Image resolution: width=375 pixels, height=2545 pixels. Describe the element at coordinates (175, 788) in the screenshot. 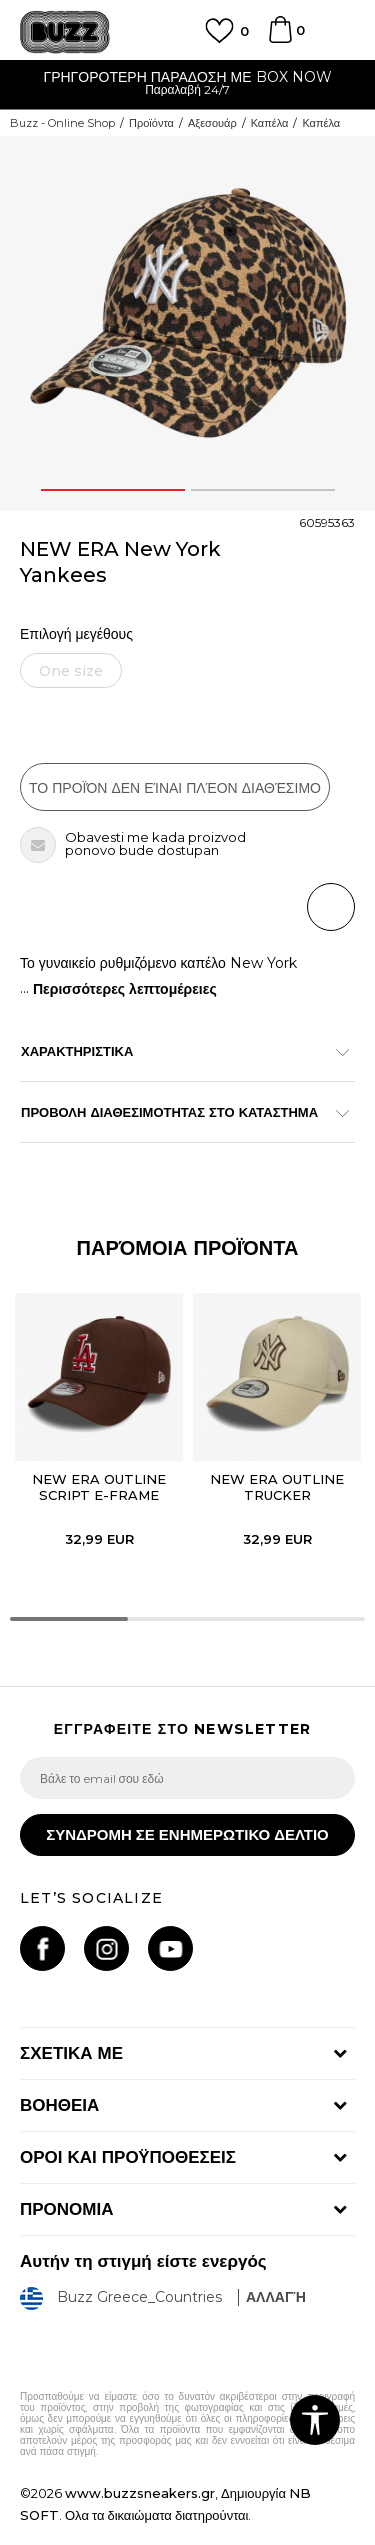

I see `Το προϊόν δεν είναι πλέον διαθέσιμο` at that location.